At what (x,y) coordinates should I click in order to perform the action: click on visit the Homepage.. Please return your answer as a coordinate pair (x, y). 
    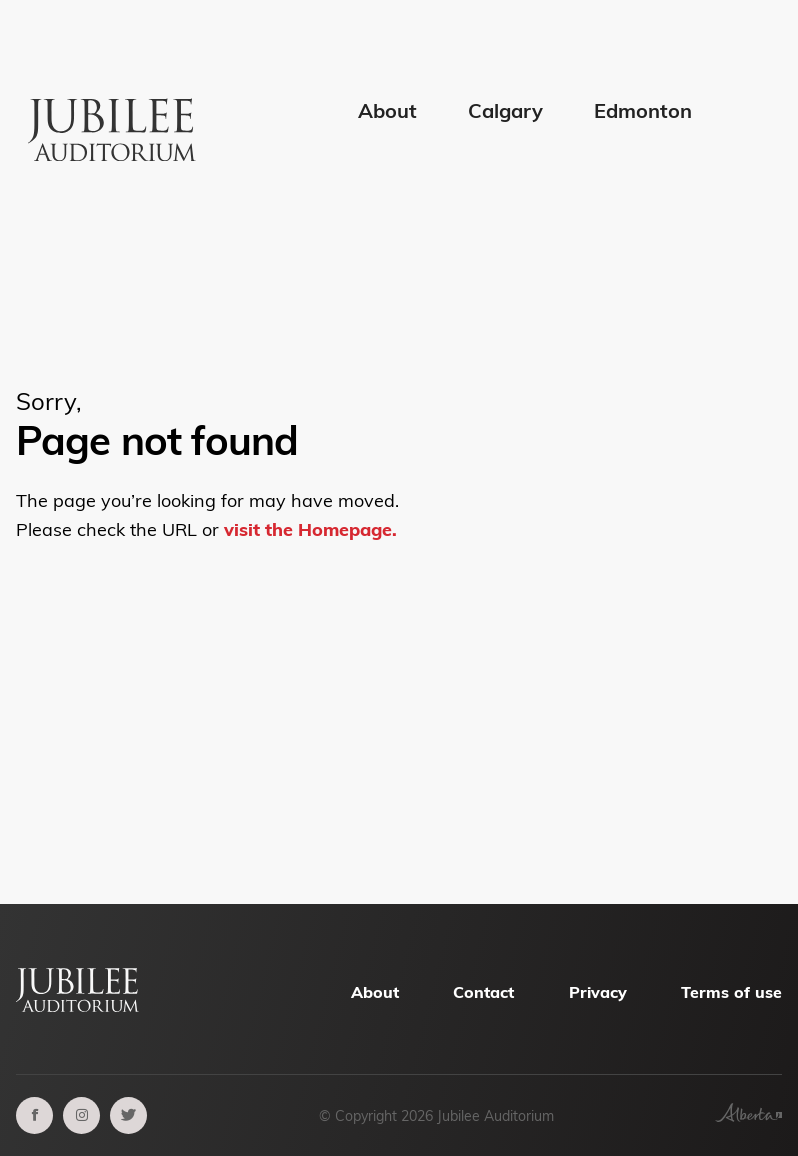
    Looking at the image, I should click on (310, 529).